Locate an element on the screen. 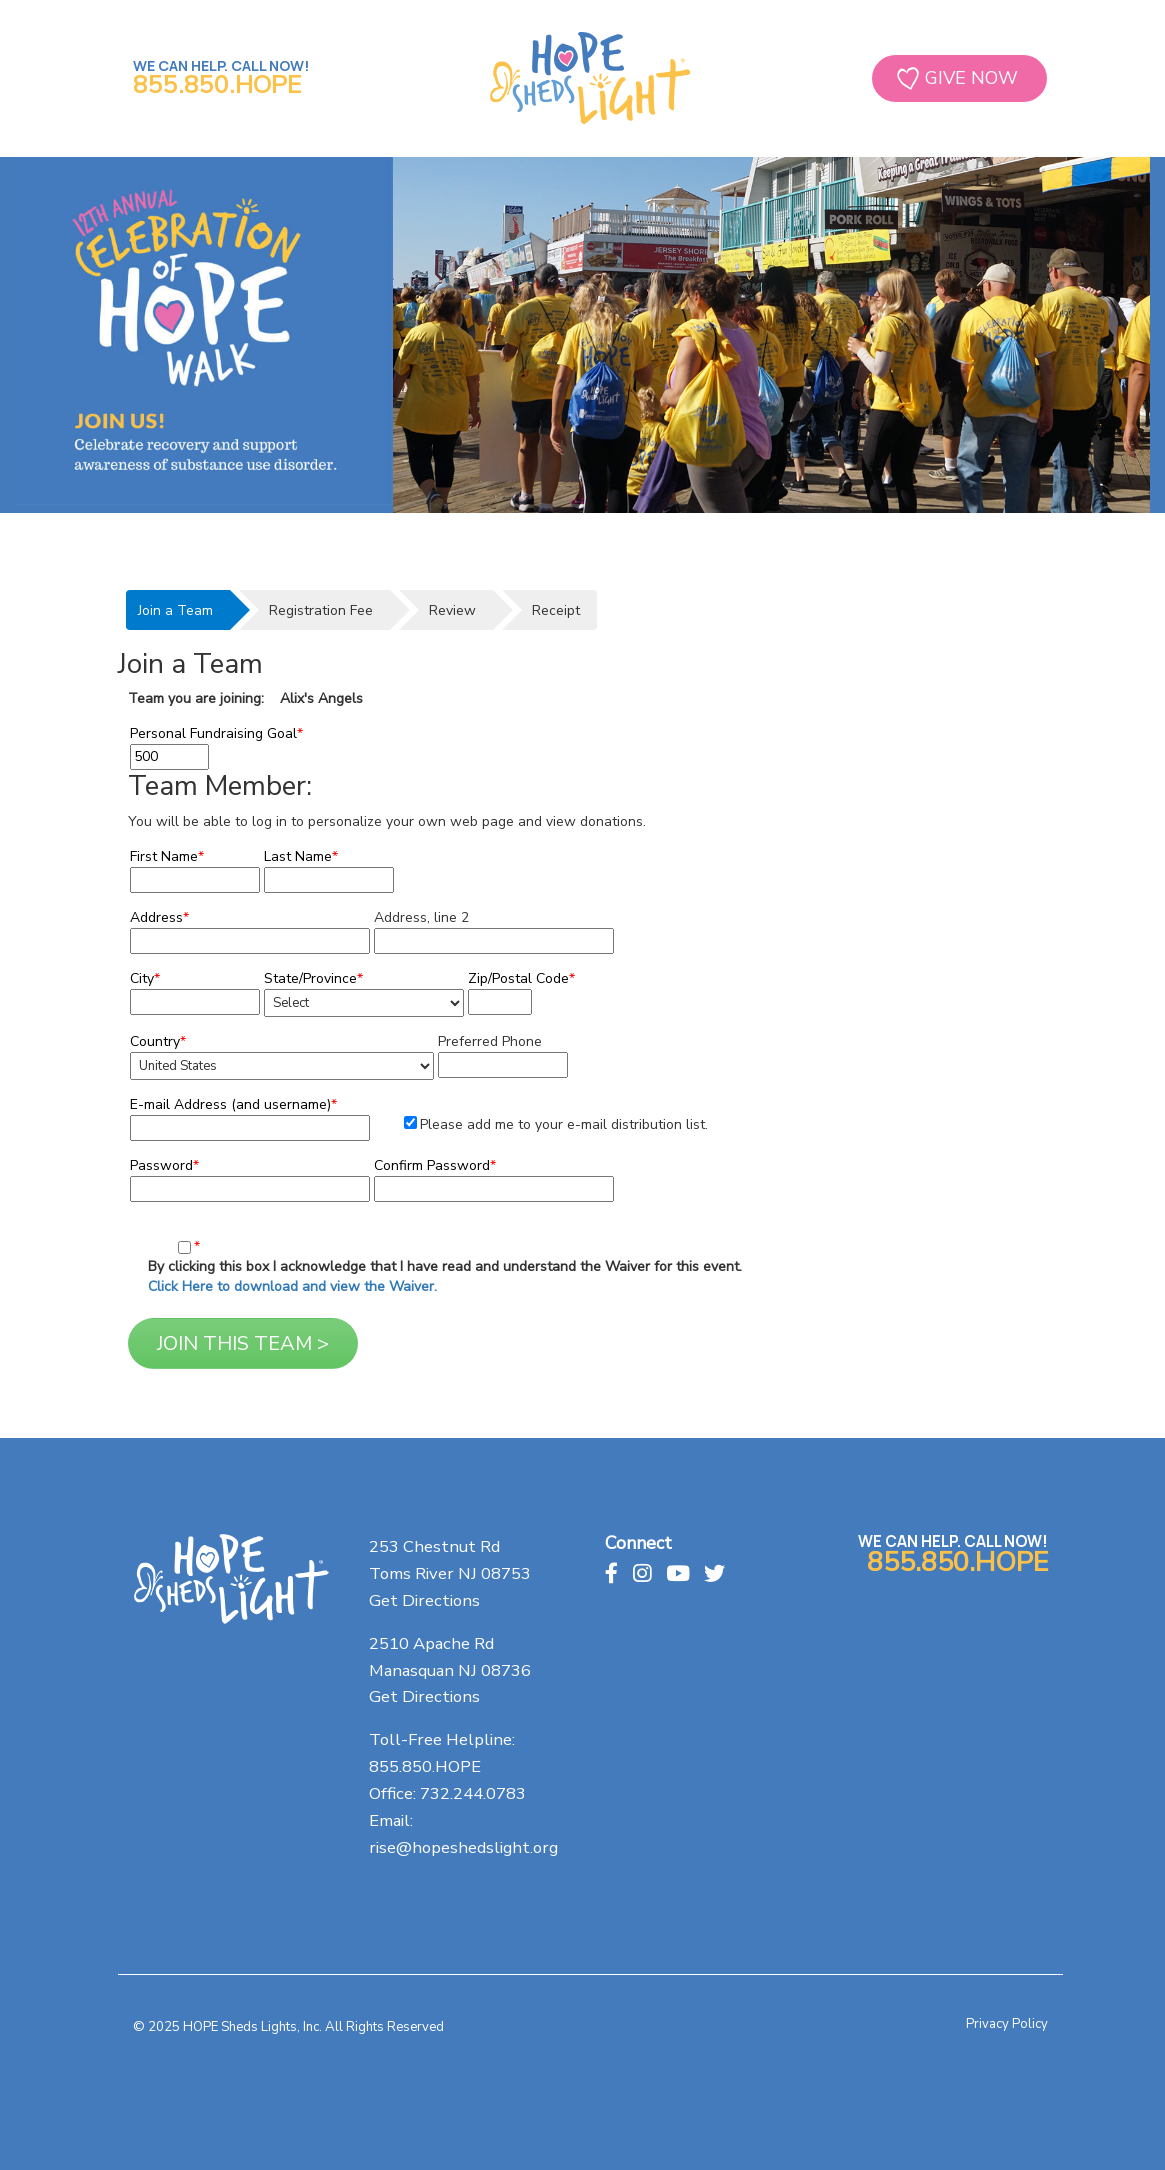  Get Directions is located at coordinates (424, 1600).